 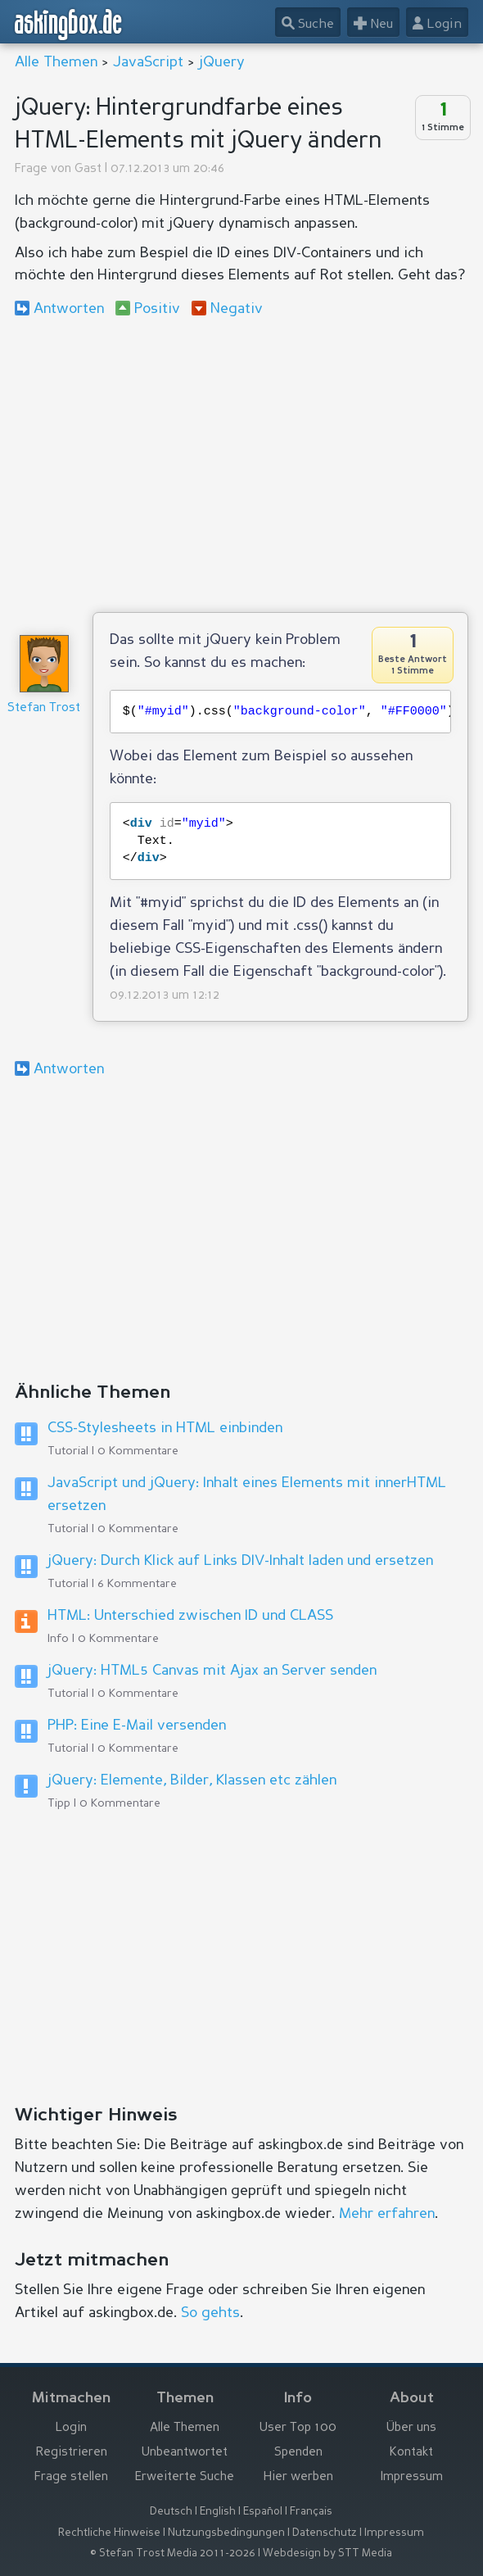 What do you see at coordinates (56, 62) in the screenshot?
I see `Alle Themen` at bounding box center [56, 62].